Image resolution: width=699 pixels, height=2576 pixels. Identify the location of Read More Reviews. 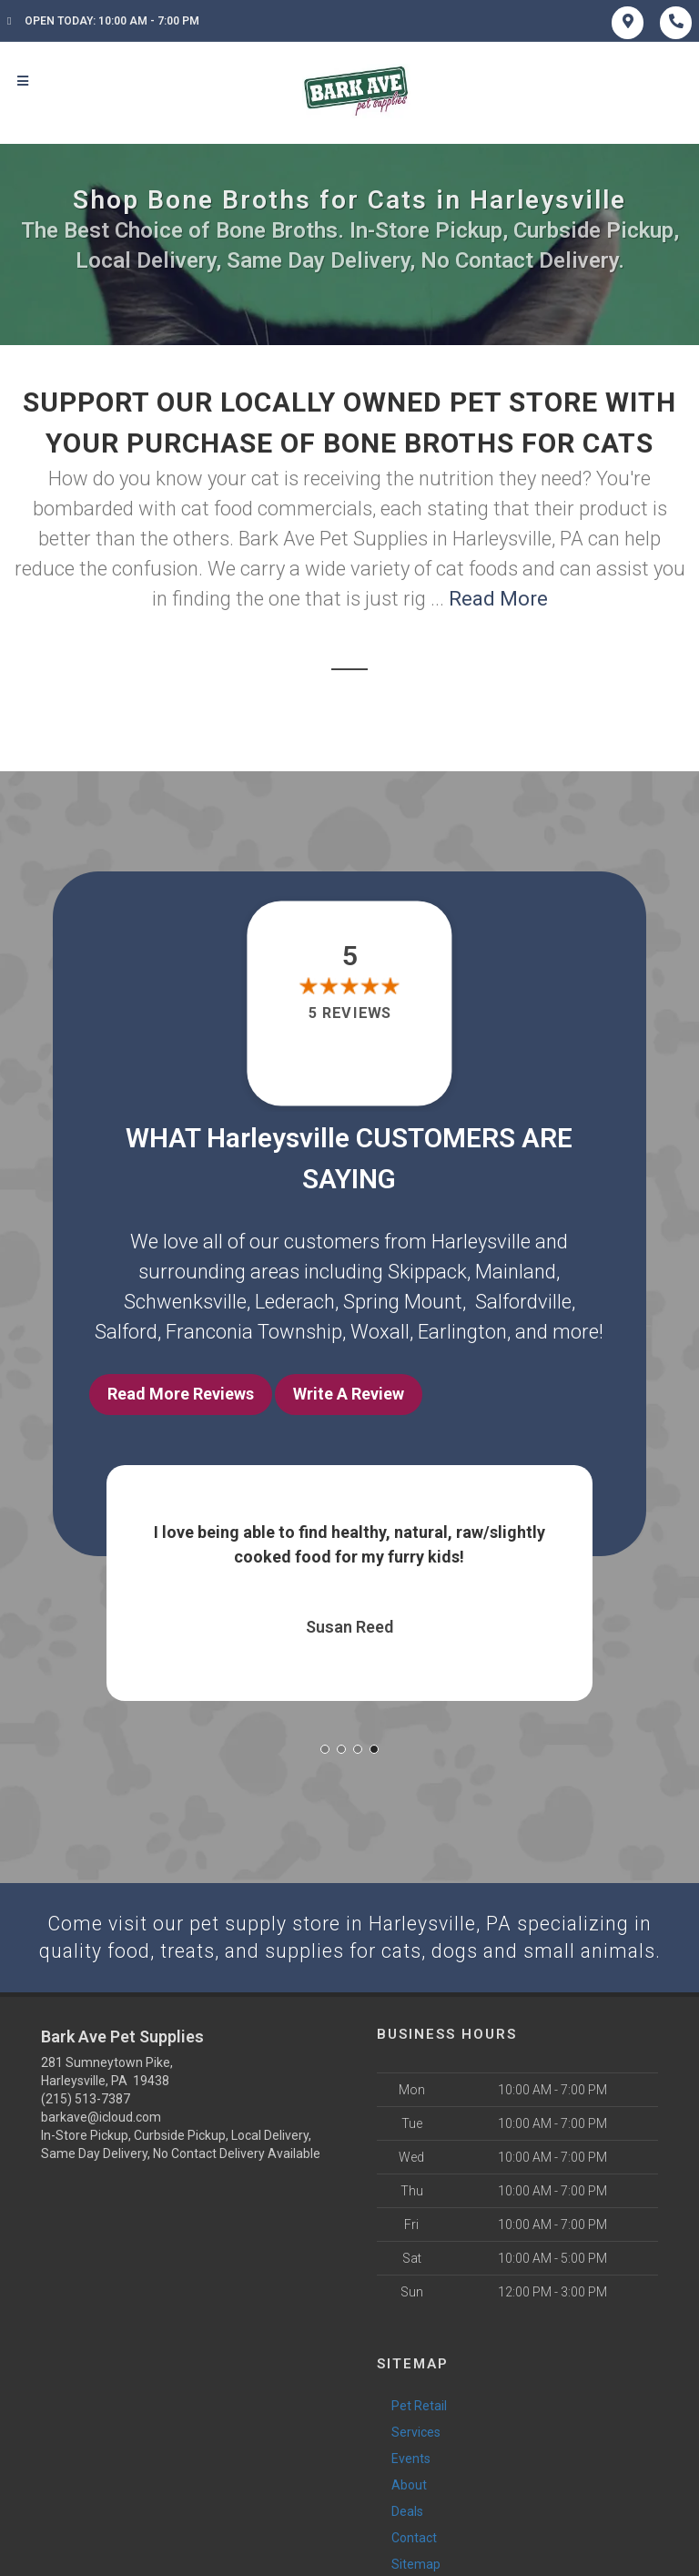
(180, 1393).